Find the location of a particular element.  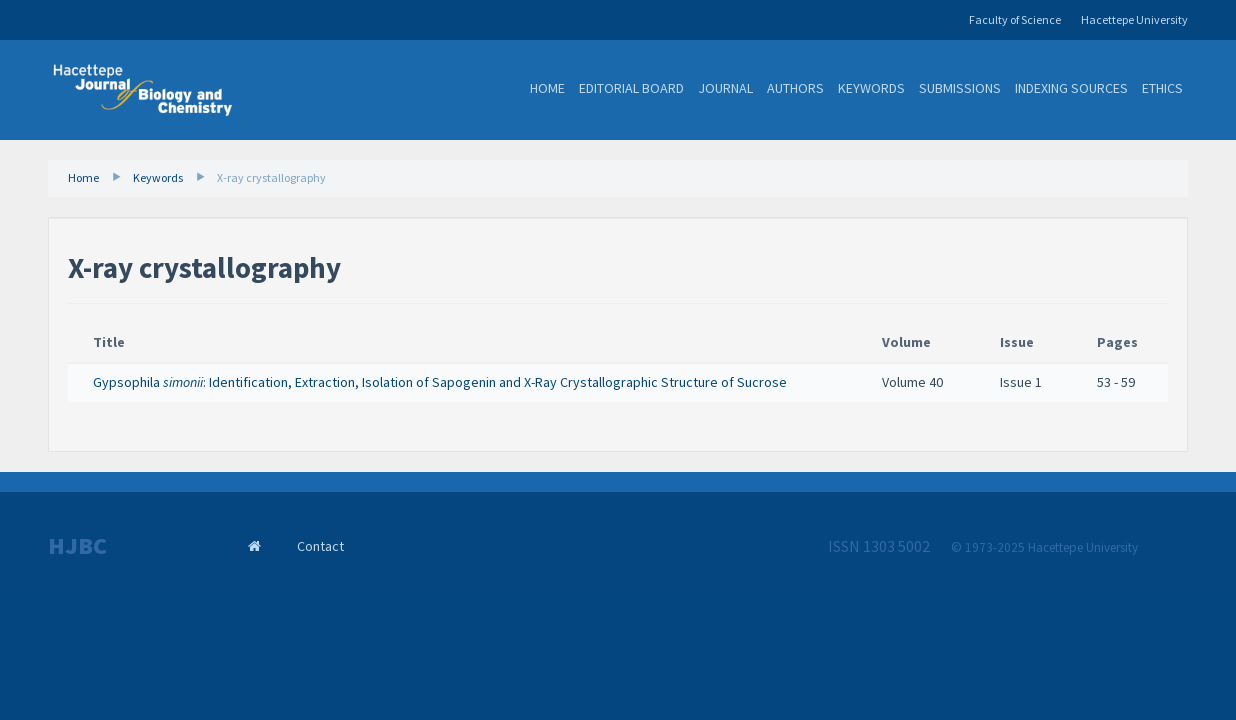

Authors is located at coordinates (795, 88).